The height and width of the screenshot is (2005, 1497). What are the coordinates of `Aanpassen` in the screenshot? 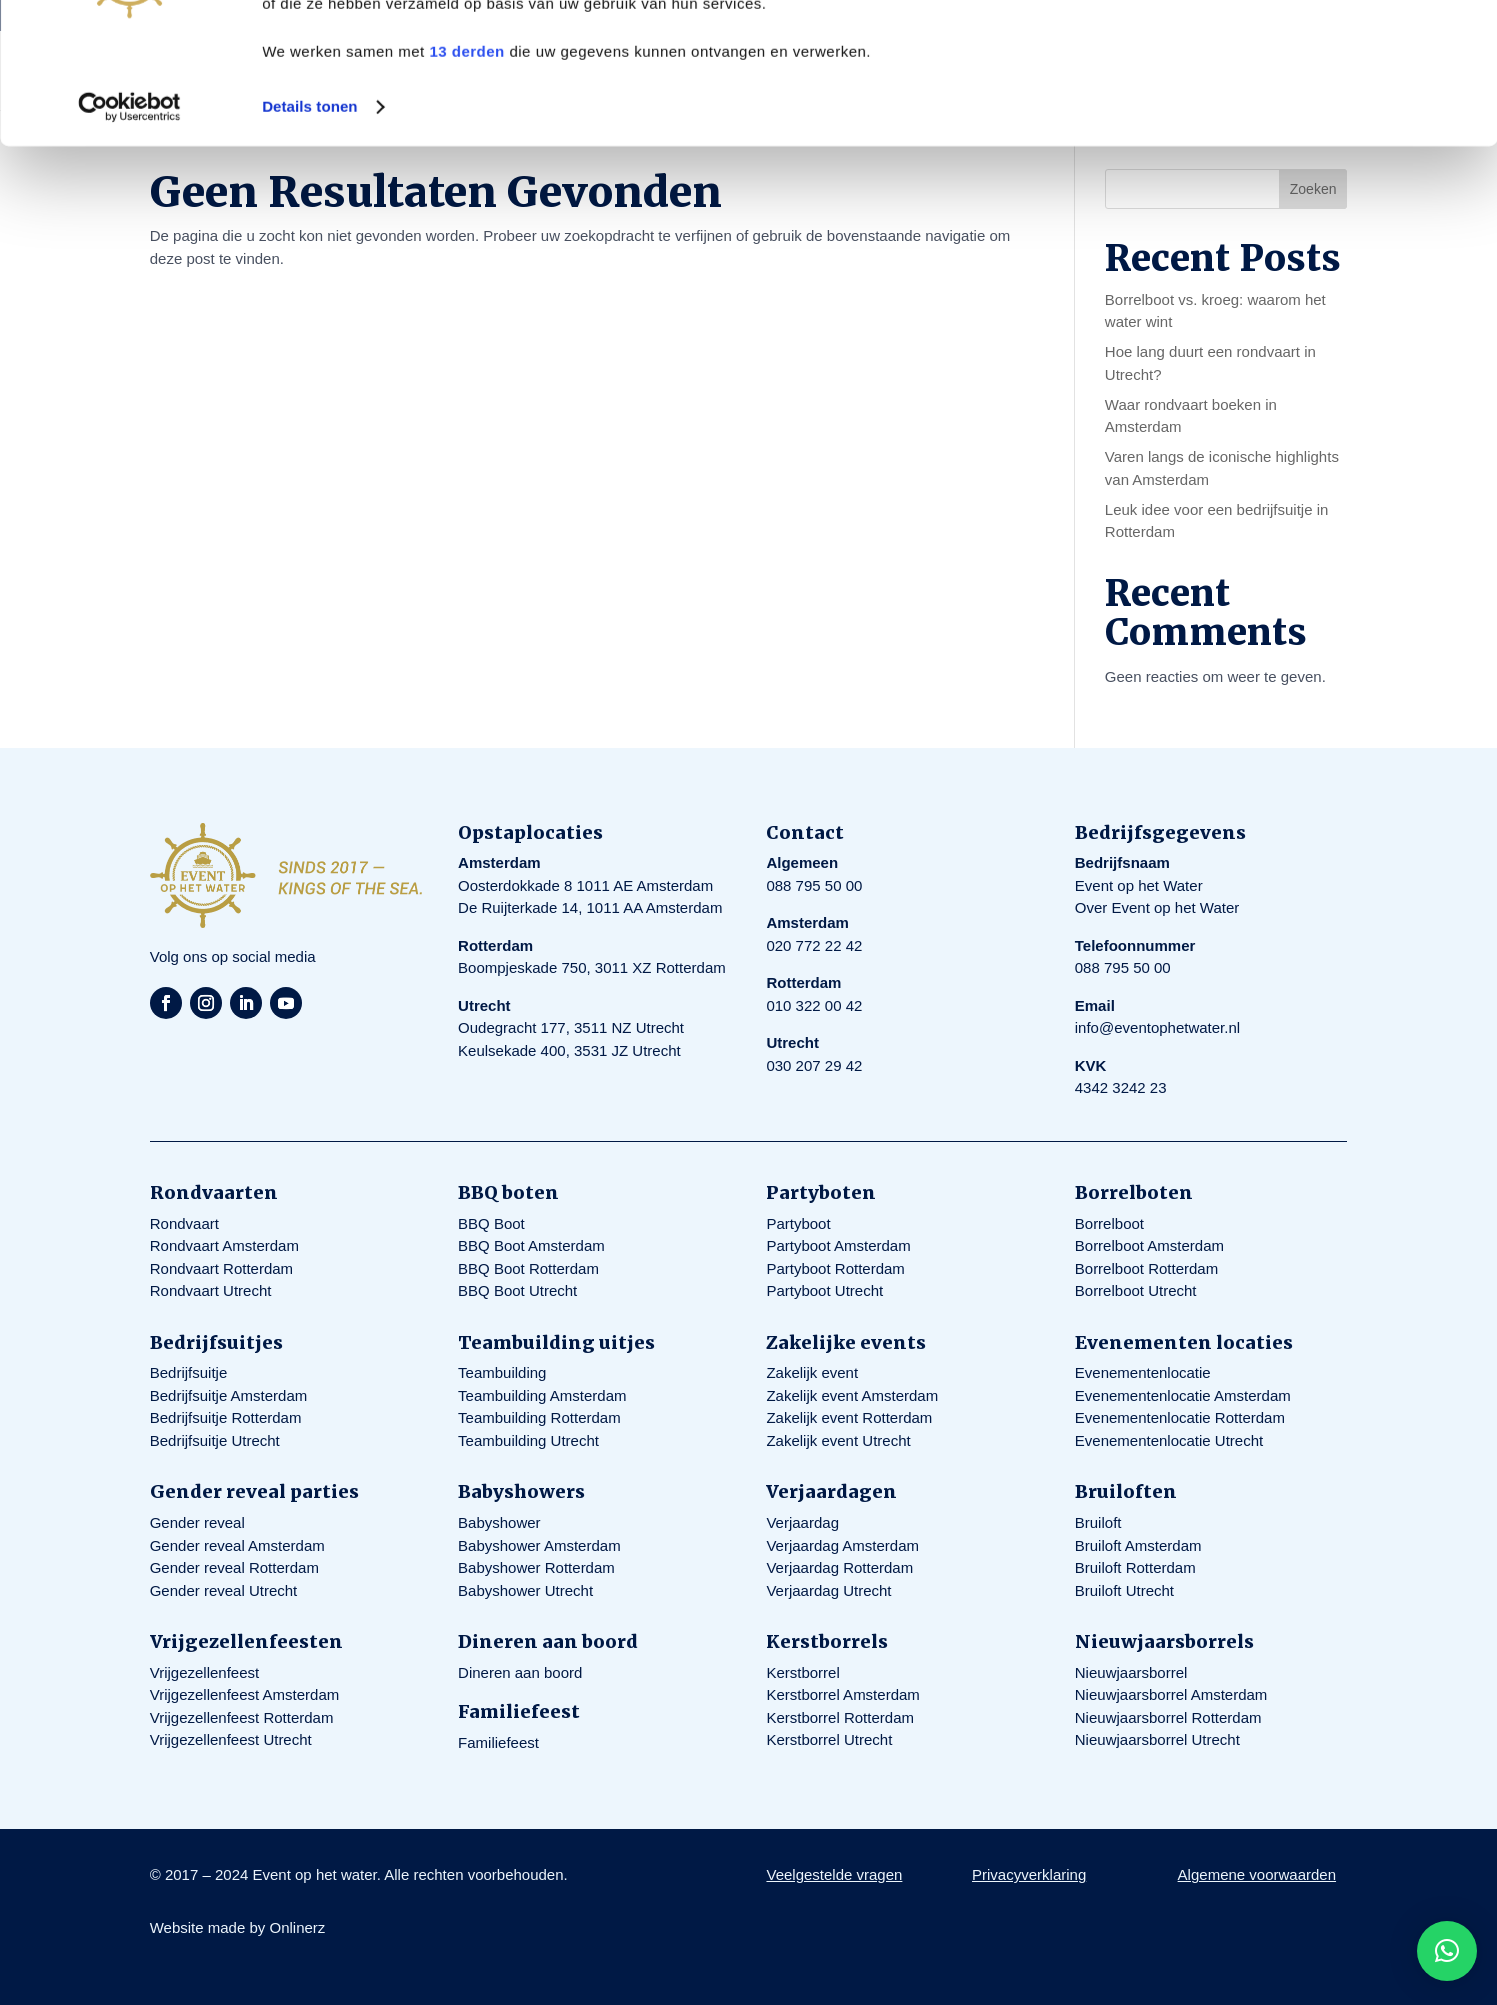 It's located at (1331, 108).